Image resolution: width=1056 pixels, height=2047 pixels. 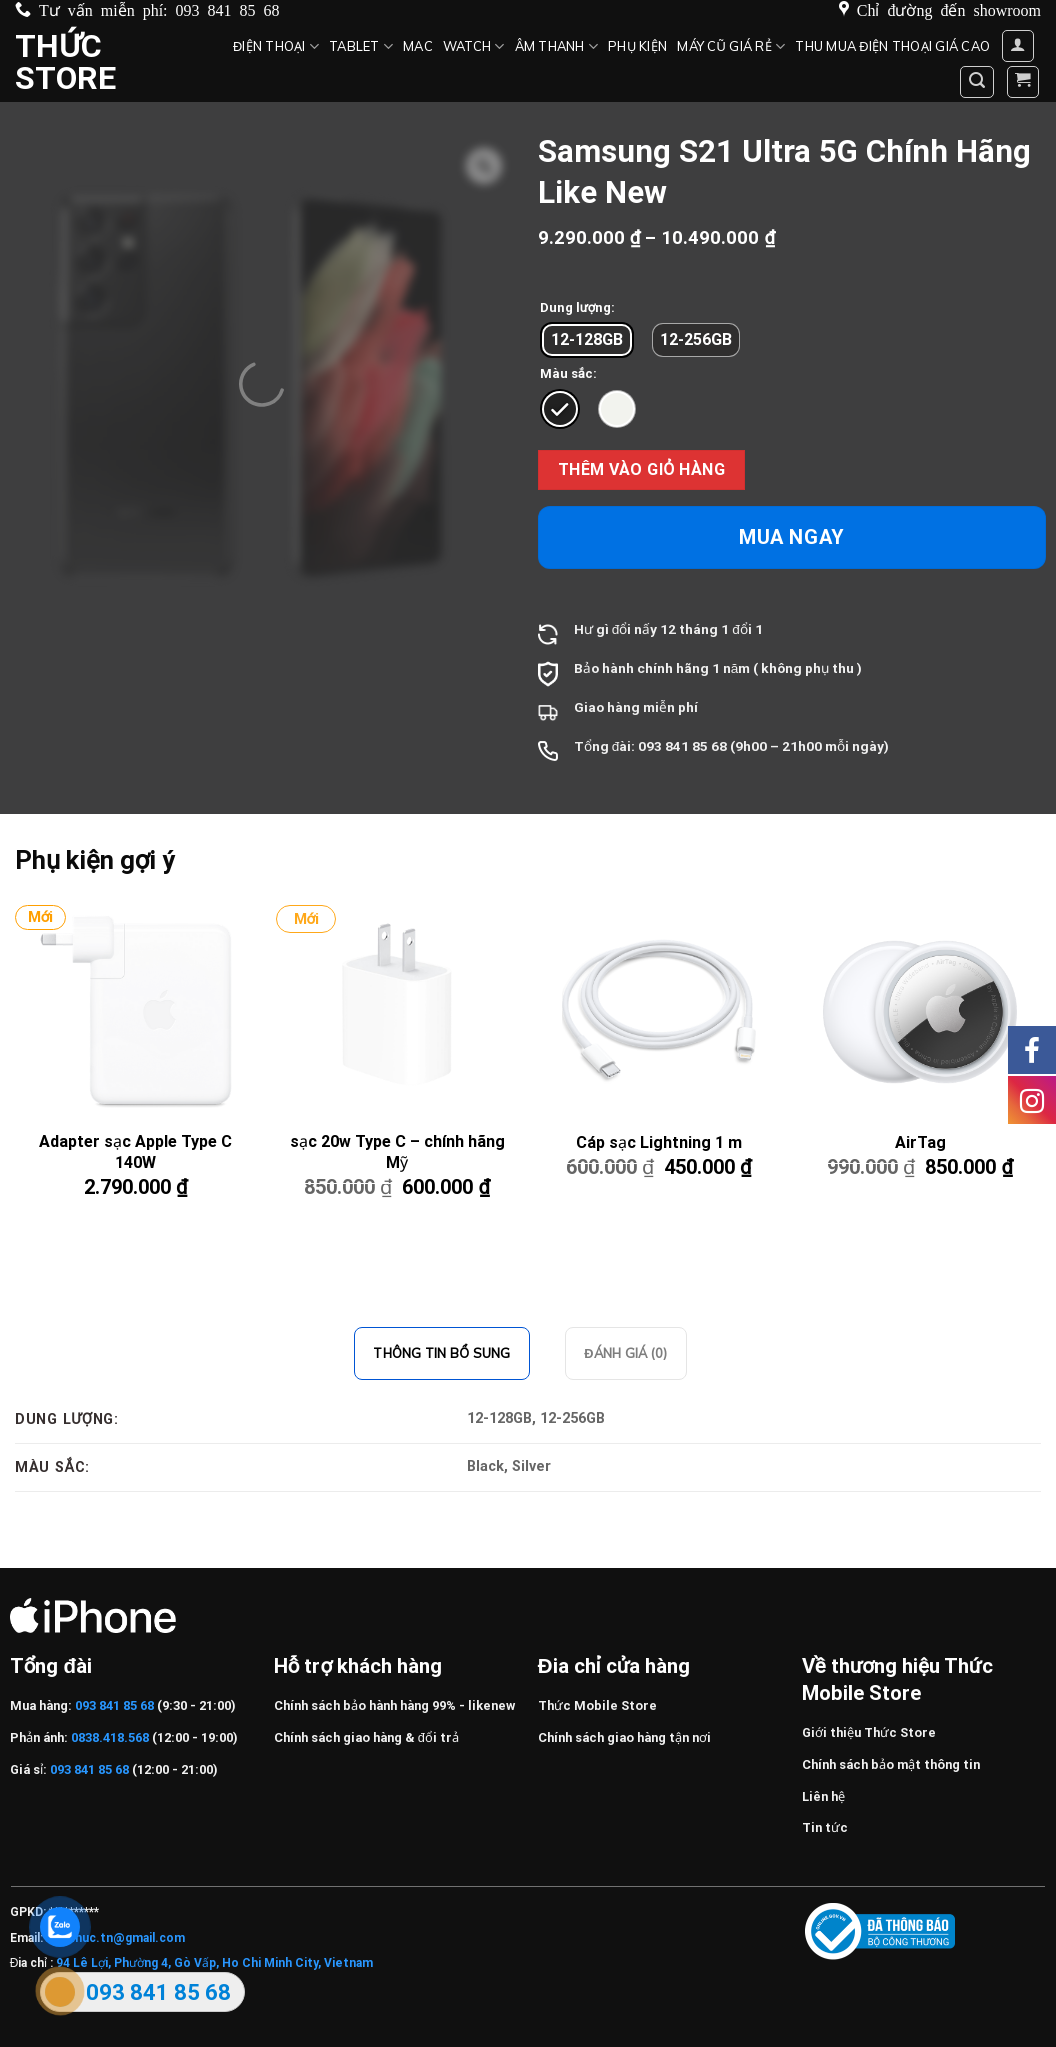 What do you see at coordinates (577, 308) in the screenshot?
I see `Dung lượng:` at bounding box center [577, 308].